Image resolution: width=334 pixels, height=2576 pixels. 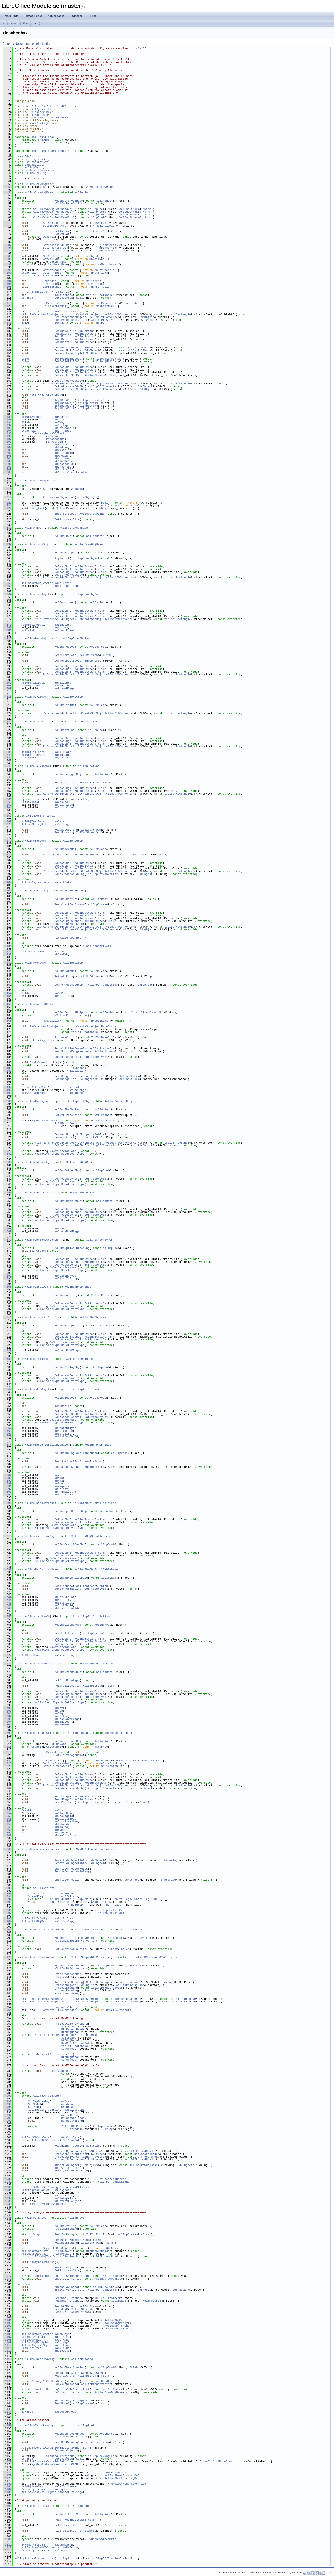 What do you see at coordinates (7, 1664) in the screenshot?
I see `776` at bounding box center [7, 1664].